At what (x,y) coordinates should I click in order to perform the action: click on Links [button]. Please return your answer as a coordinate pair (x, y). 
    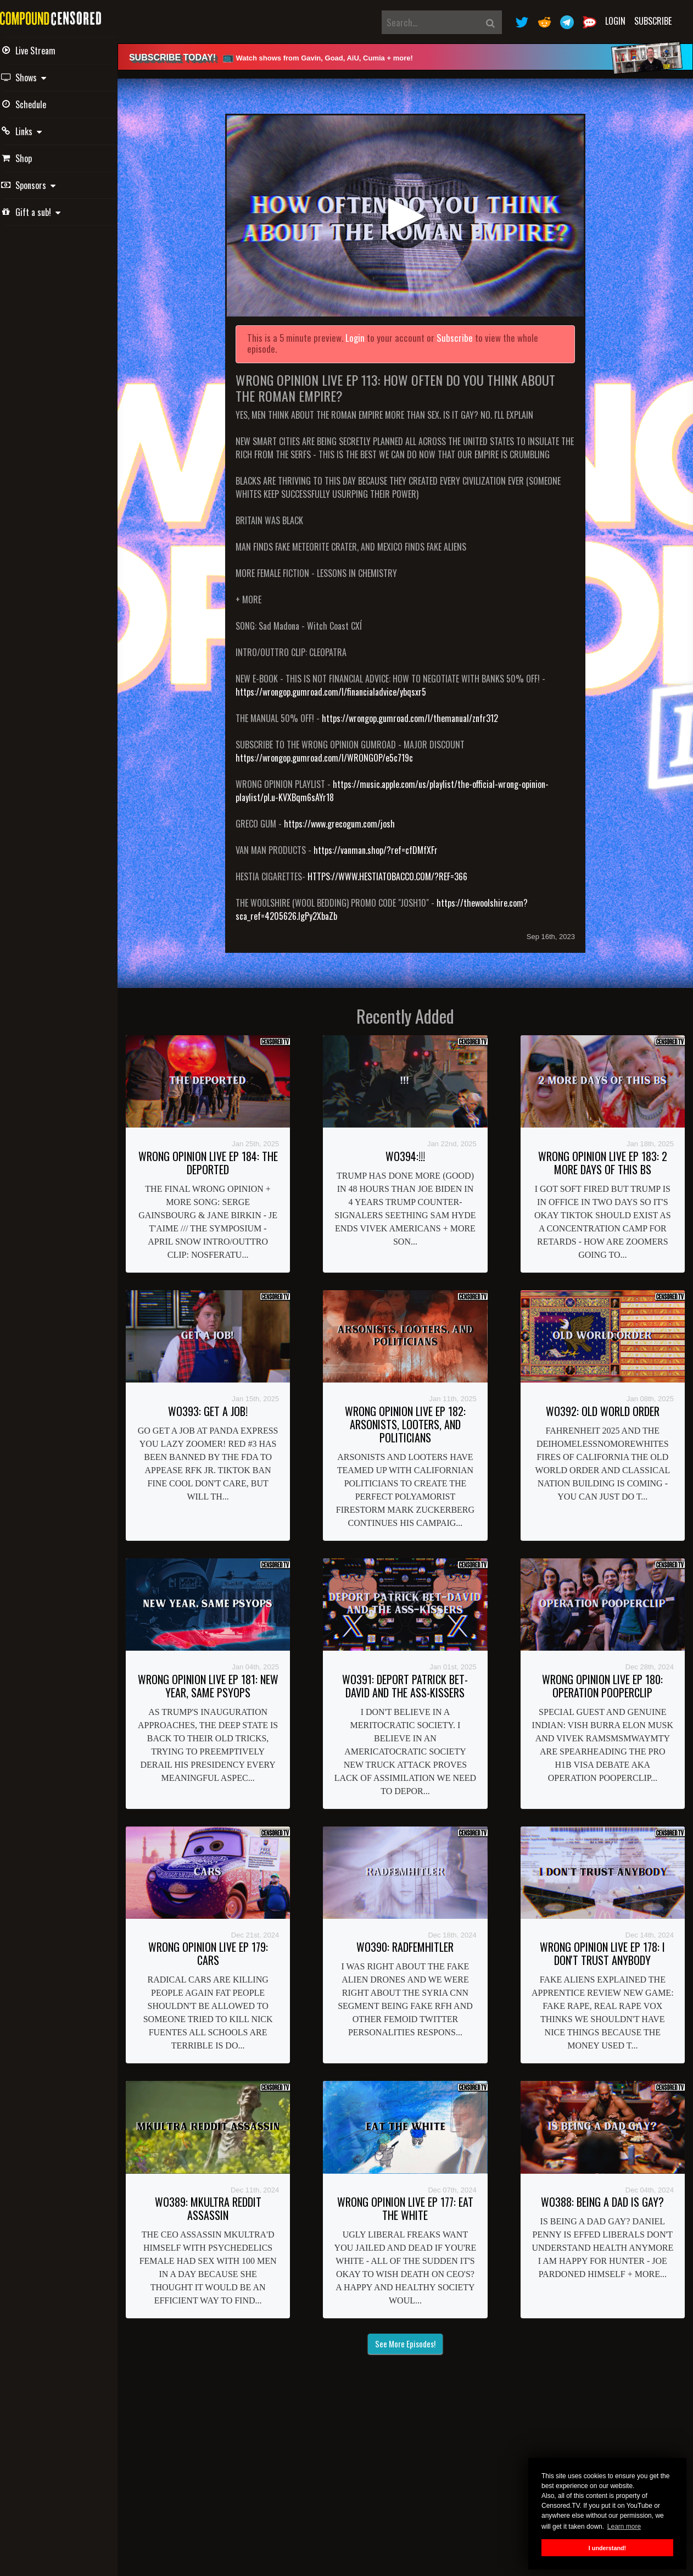
    Looking at the image, I should click on (37, 131).